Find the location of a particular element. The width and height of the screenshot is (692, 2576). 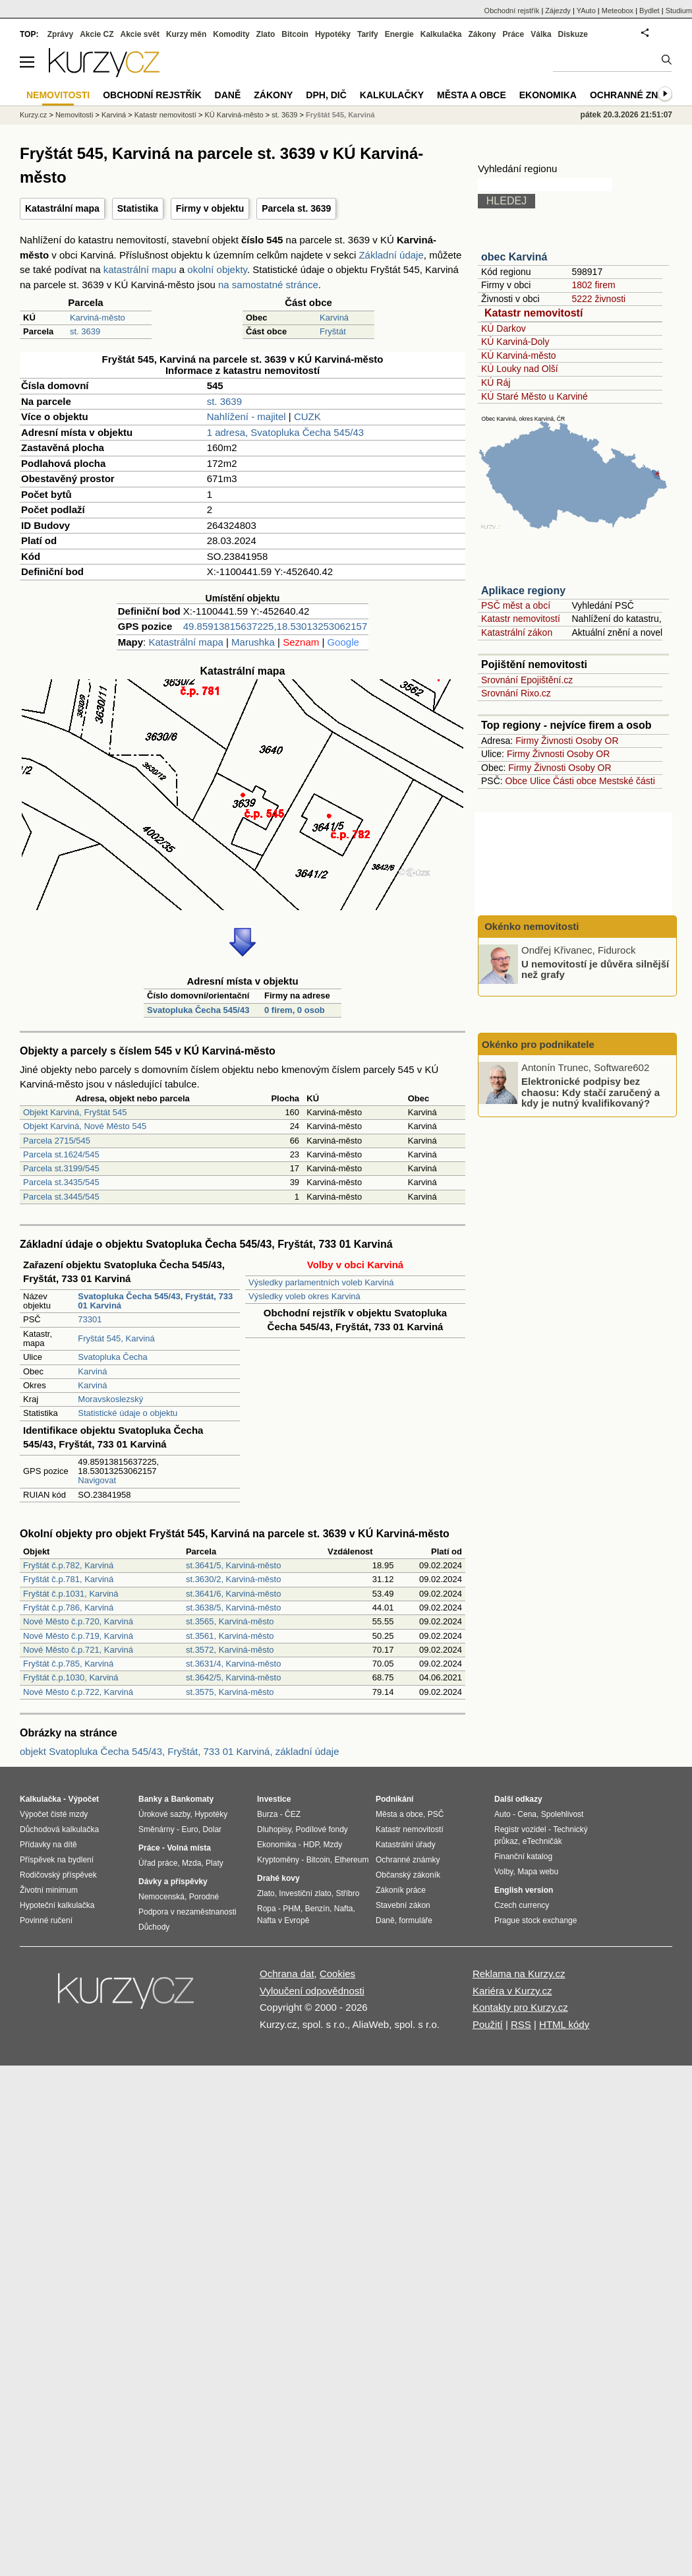

Firmy is located at coordinates (526, 740).